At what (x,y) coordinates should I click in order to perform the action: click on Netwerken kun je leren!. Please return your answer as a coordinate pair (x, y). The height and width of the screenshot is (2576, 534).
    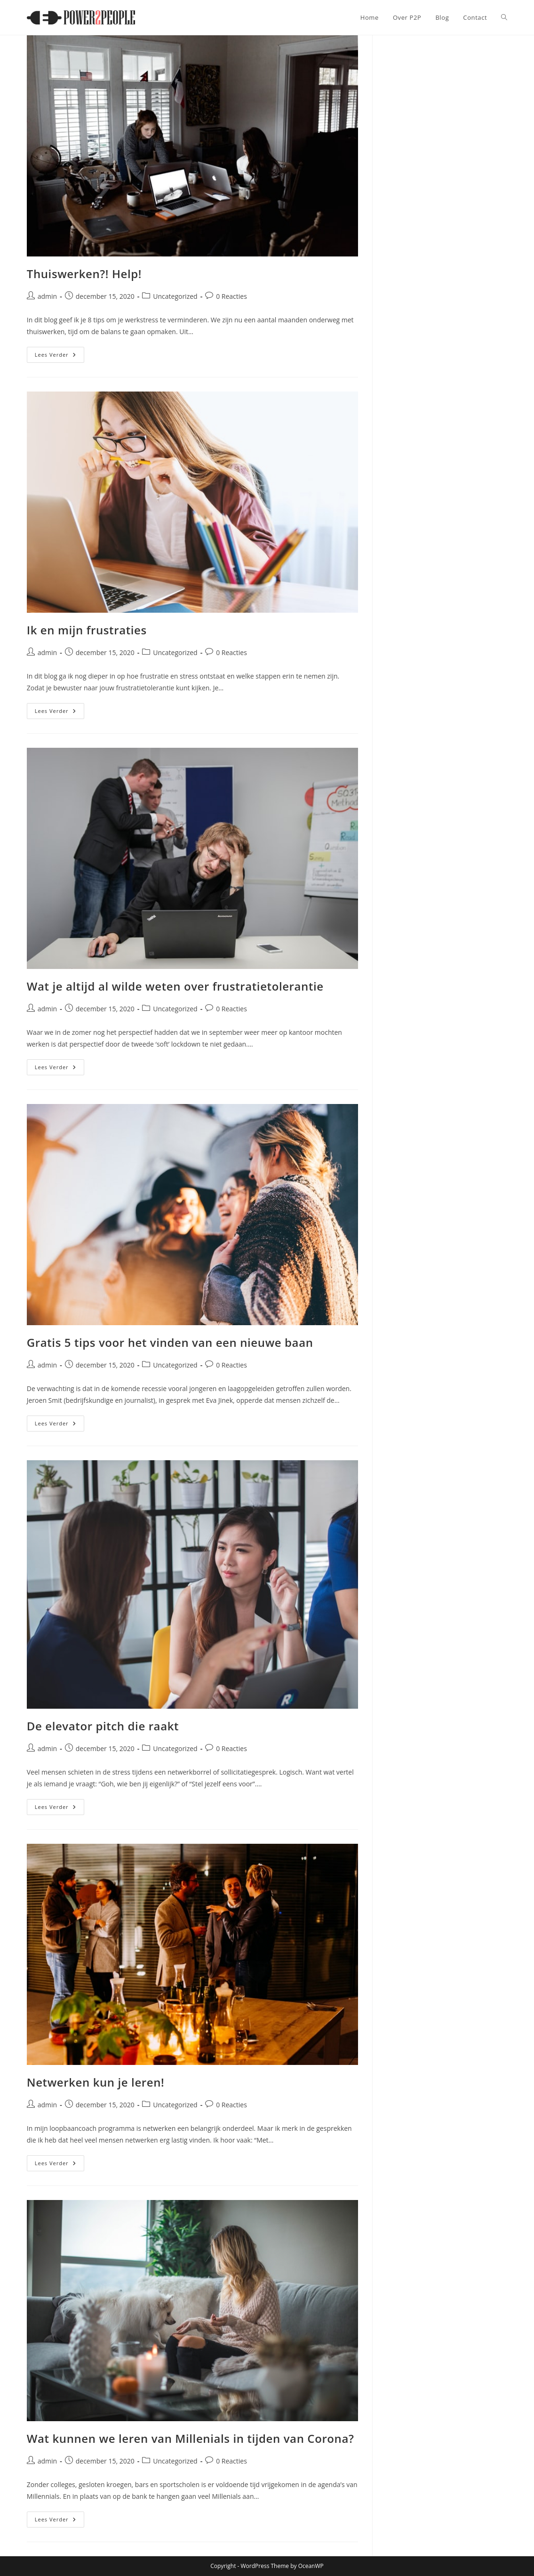
    Looking at the image, I should click on (96, 2082).